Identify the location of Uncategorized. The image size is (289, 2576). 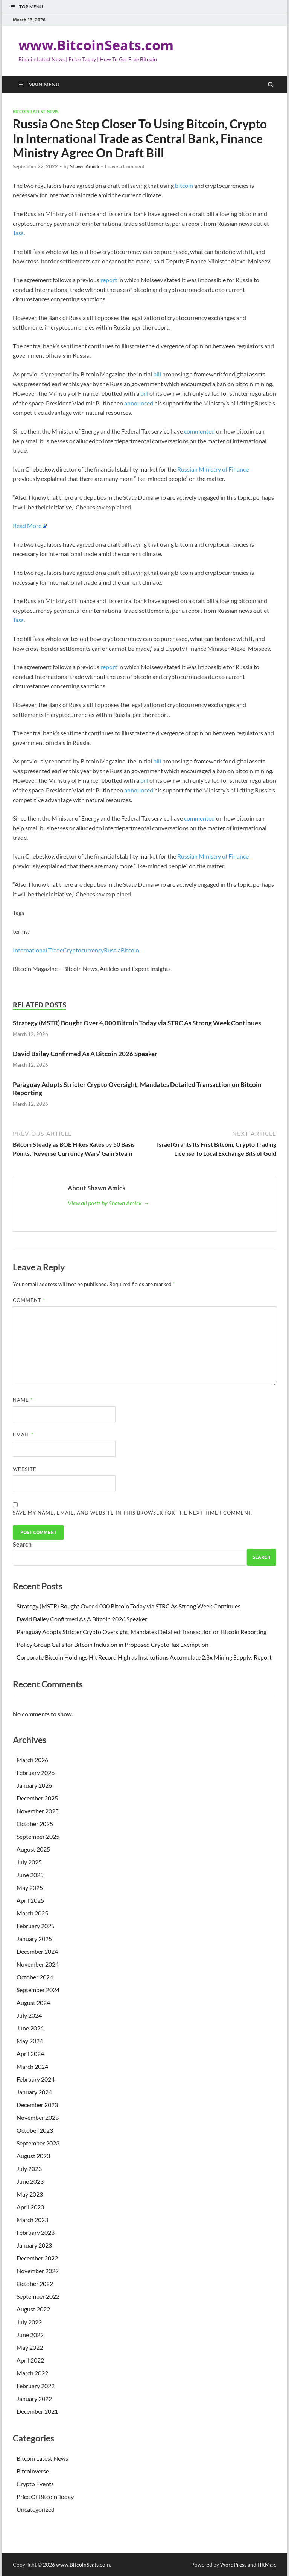
(36, 2509).